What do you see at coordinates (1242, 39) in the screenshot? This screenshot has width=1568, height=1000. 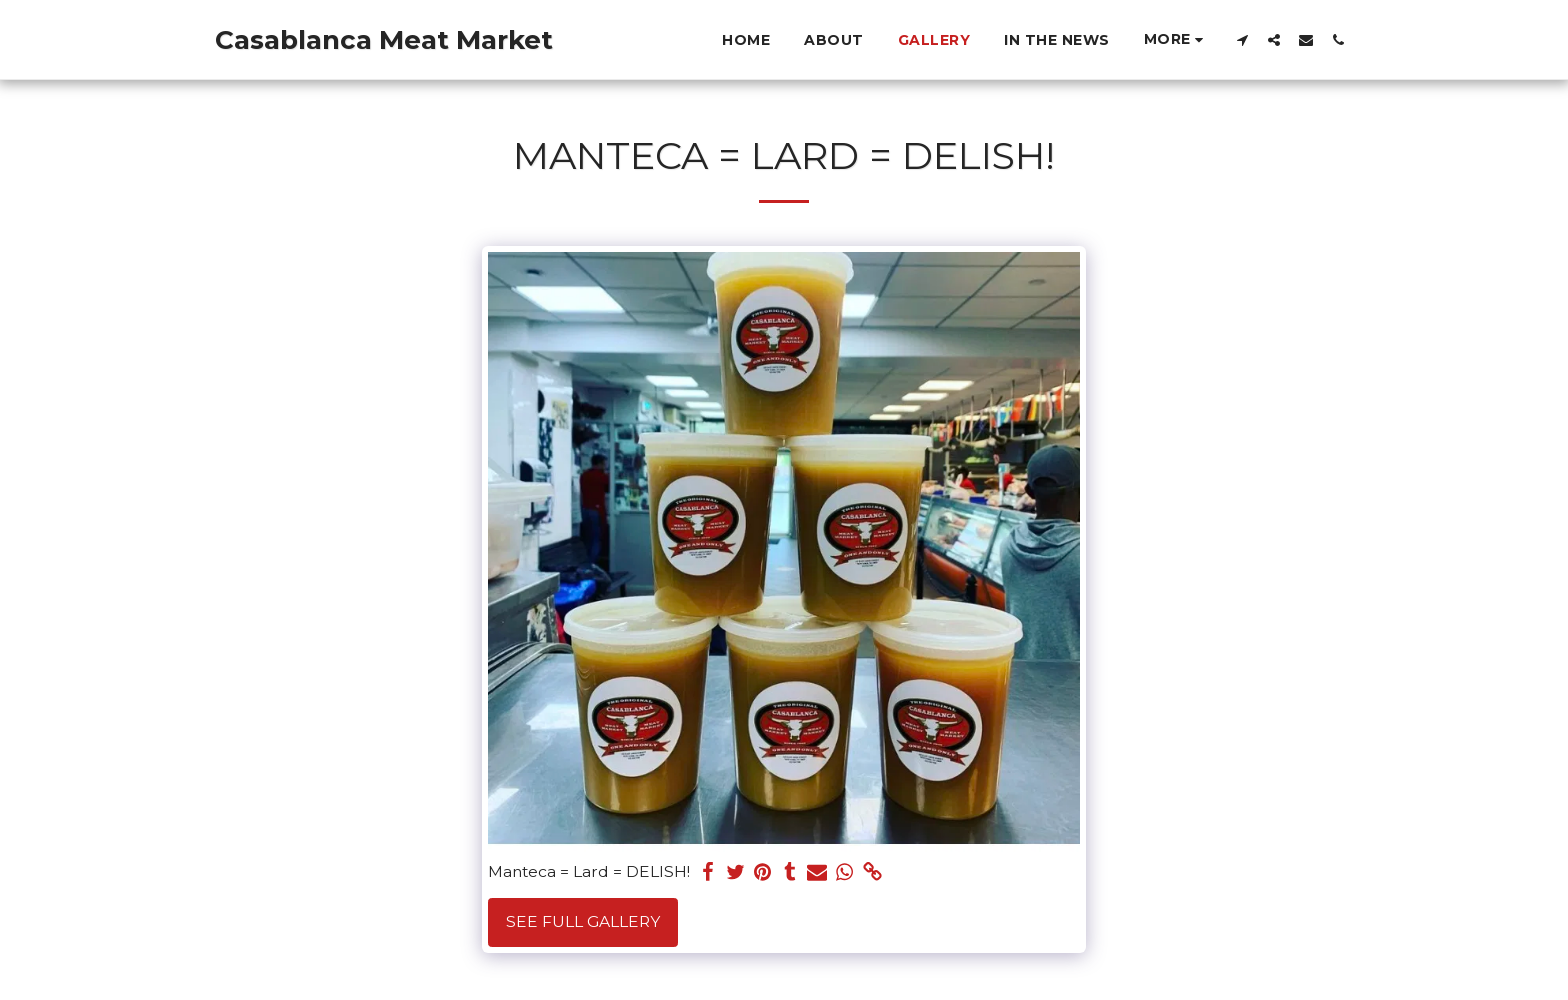 I see `[button]` at bounding box center [1242, 39].